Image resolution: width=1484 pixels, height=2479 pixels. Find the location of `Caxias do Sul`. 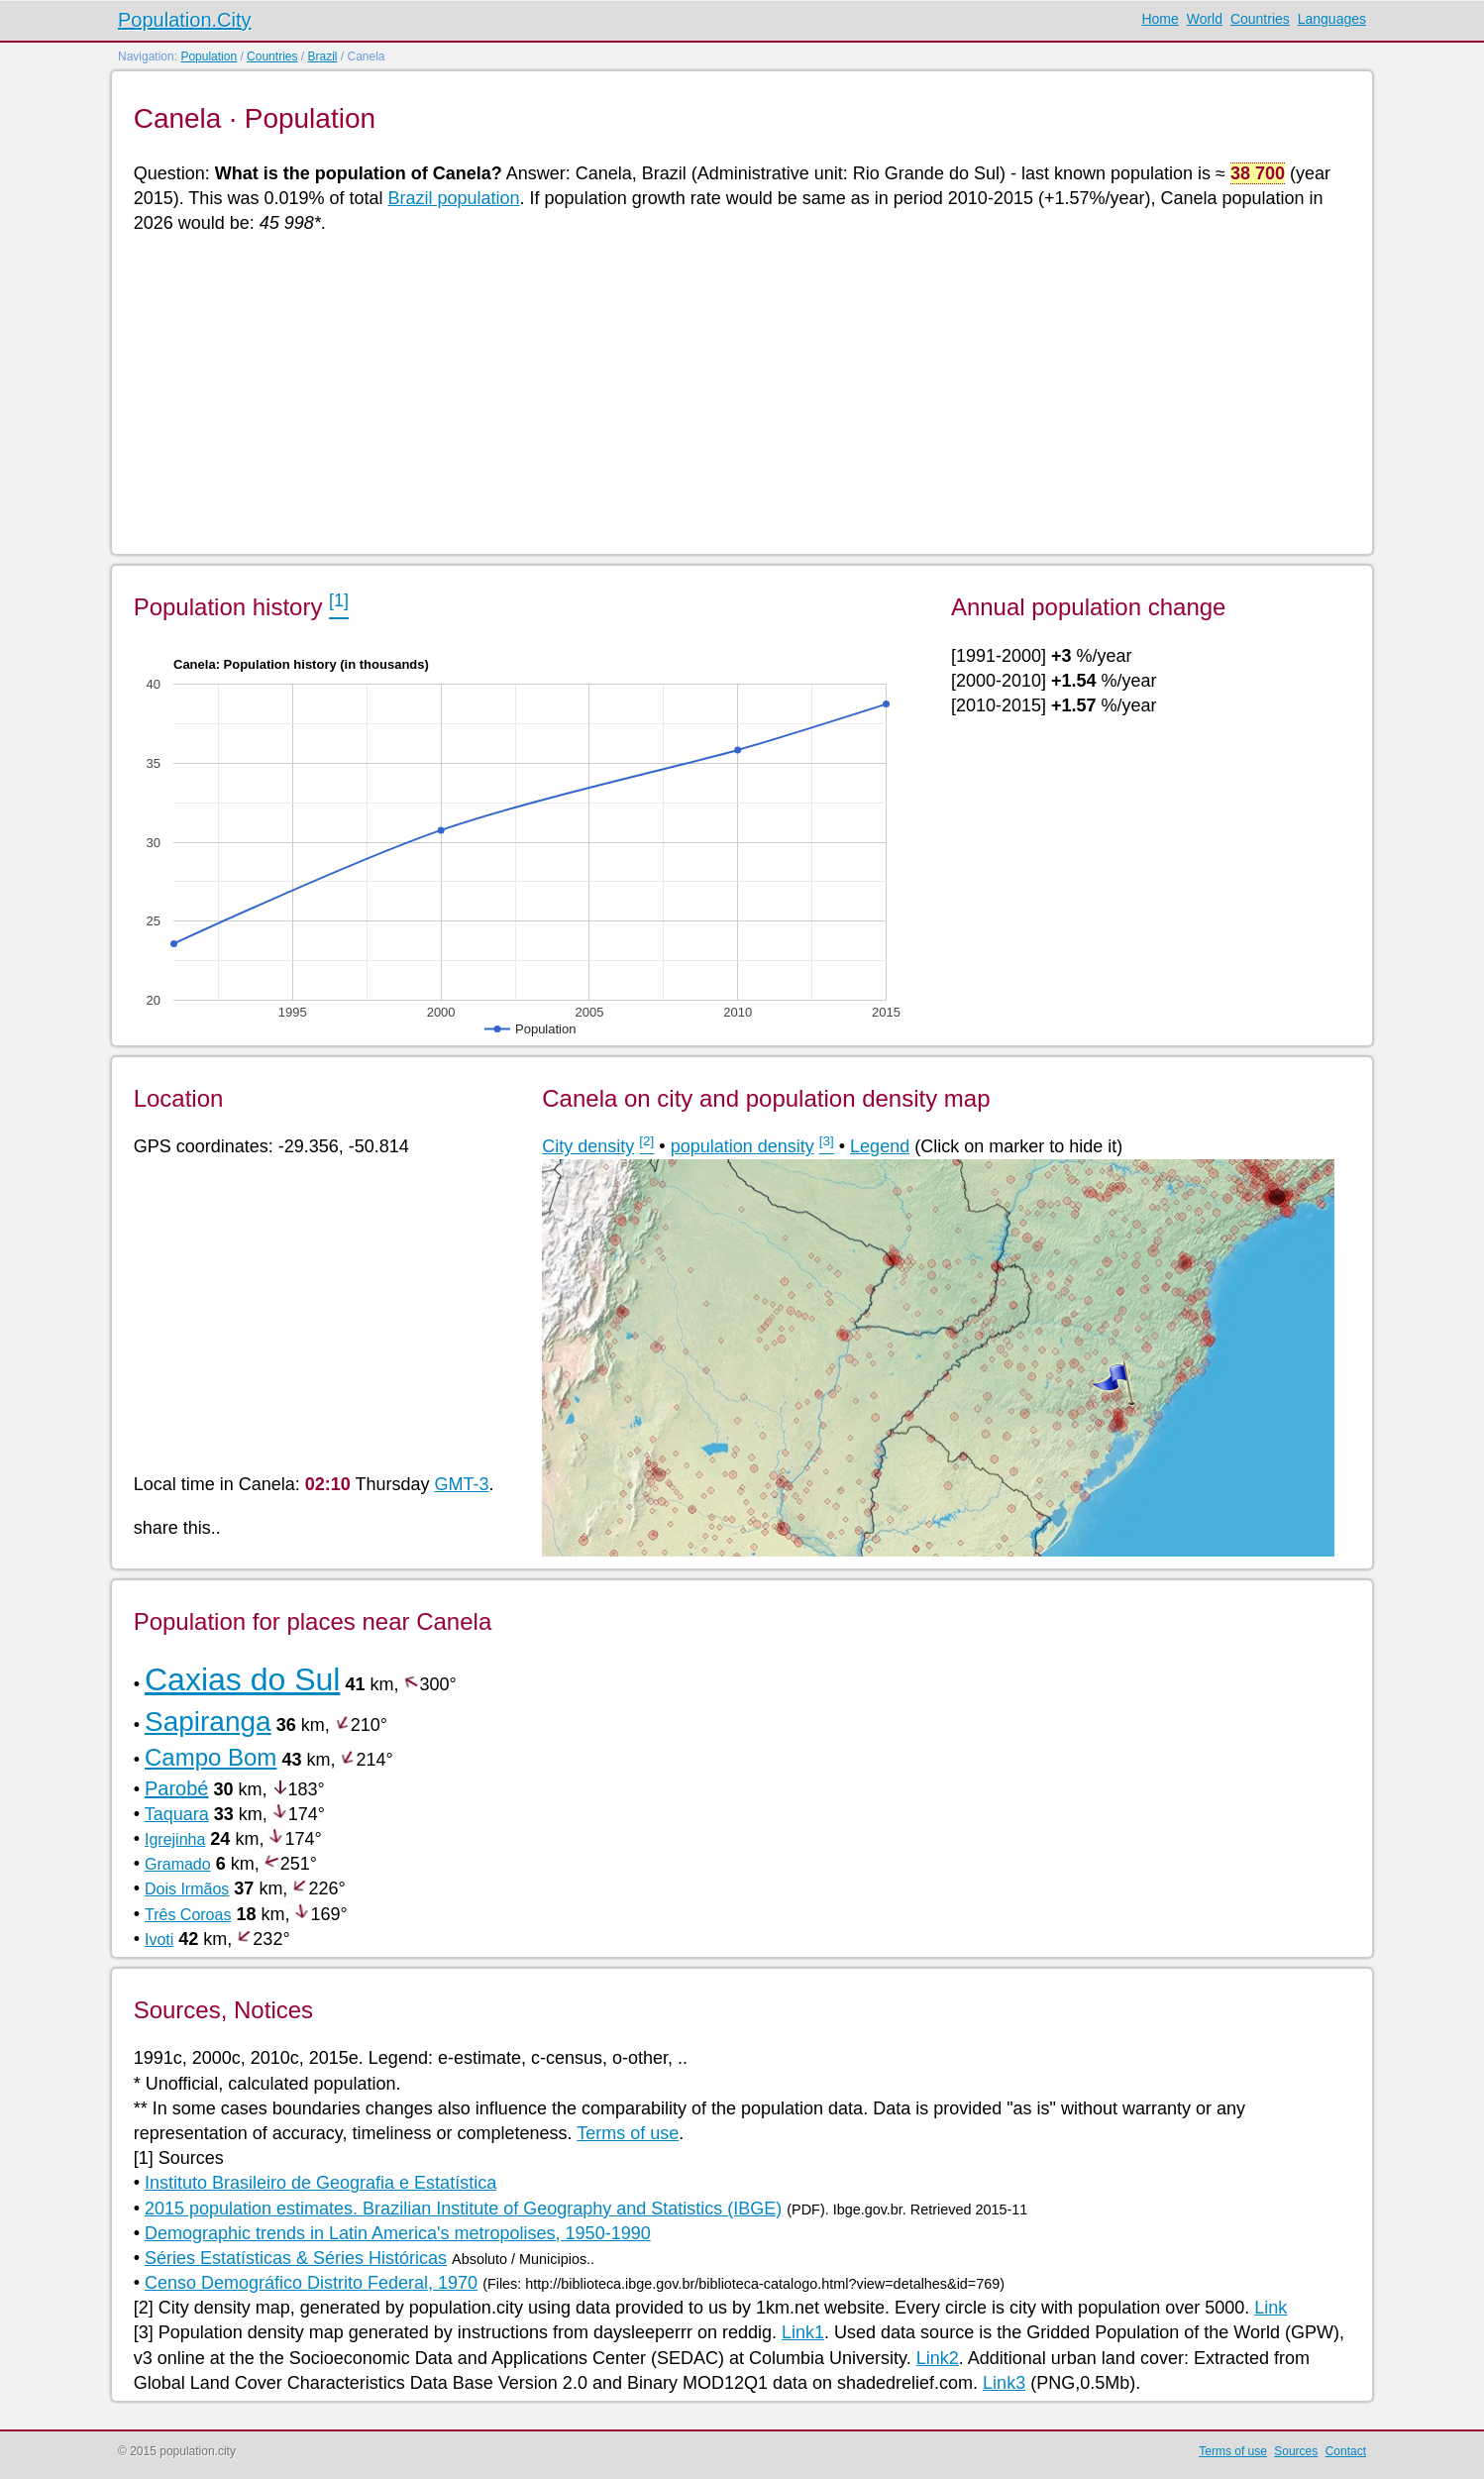

Caxias do Sul is located at coordinates (242, 1679).